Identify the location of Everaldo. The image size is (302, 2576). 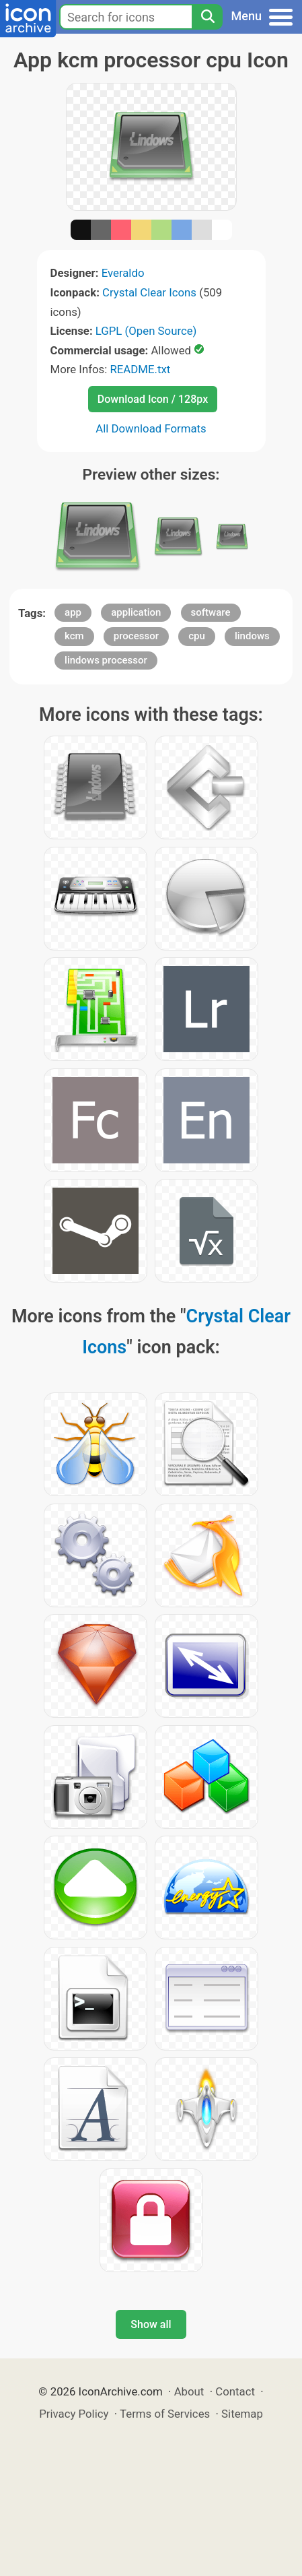
(123, 273).